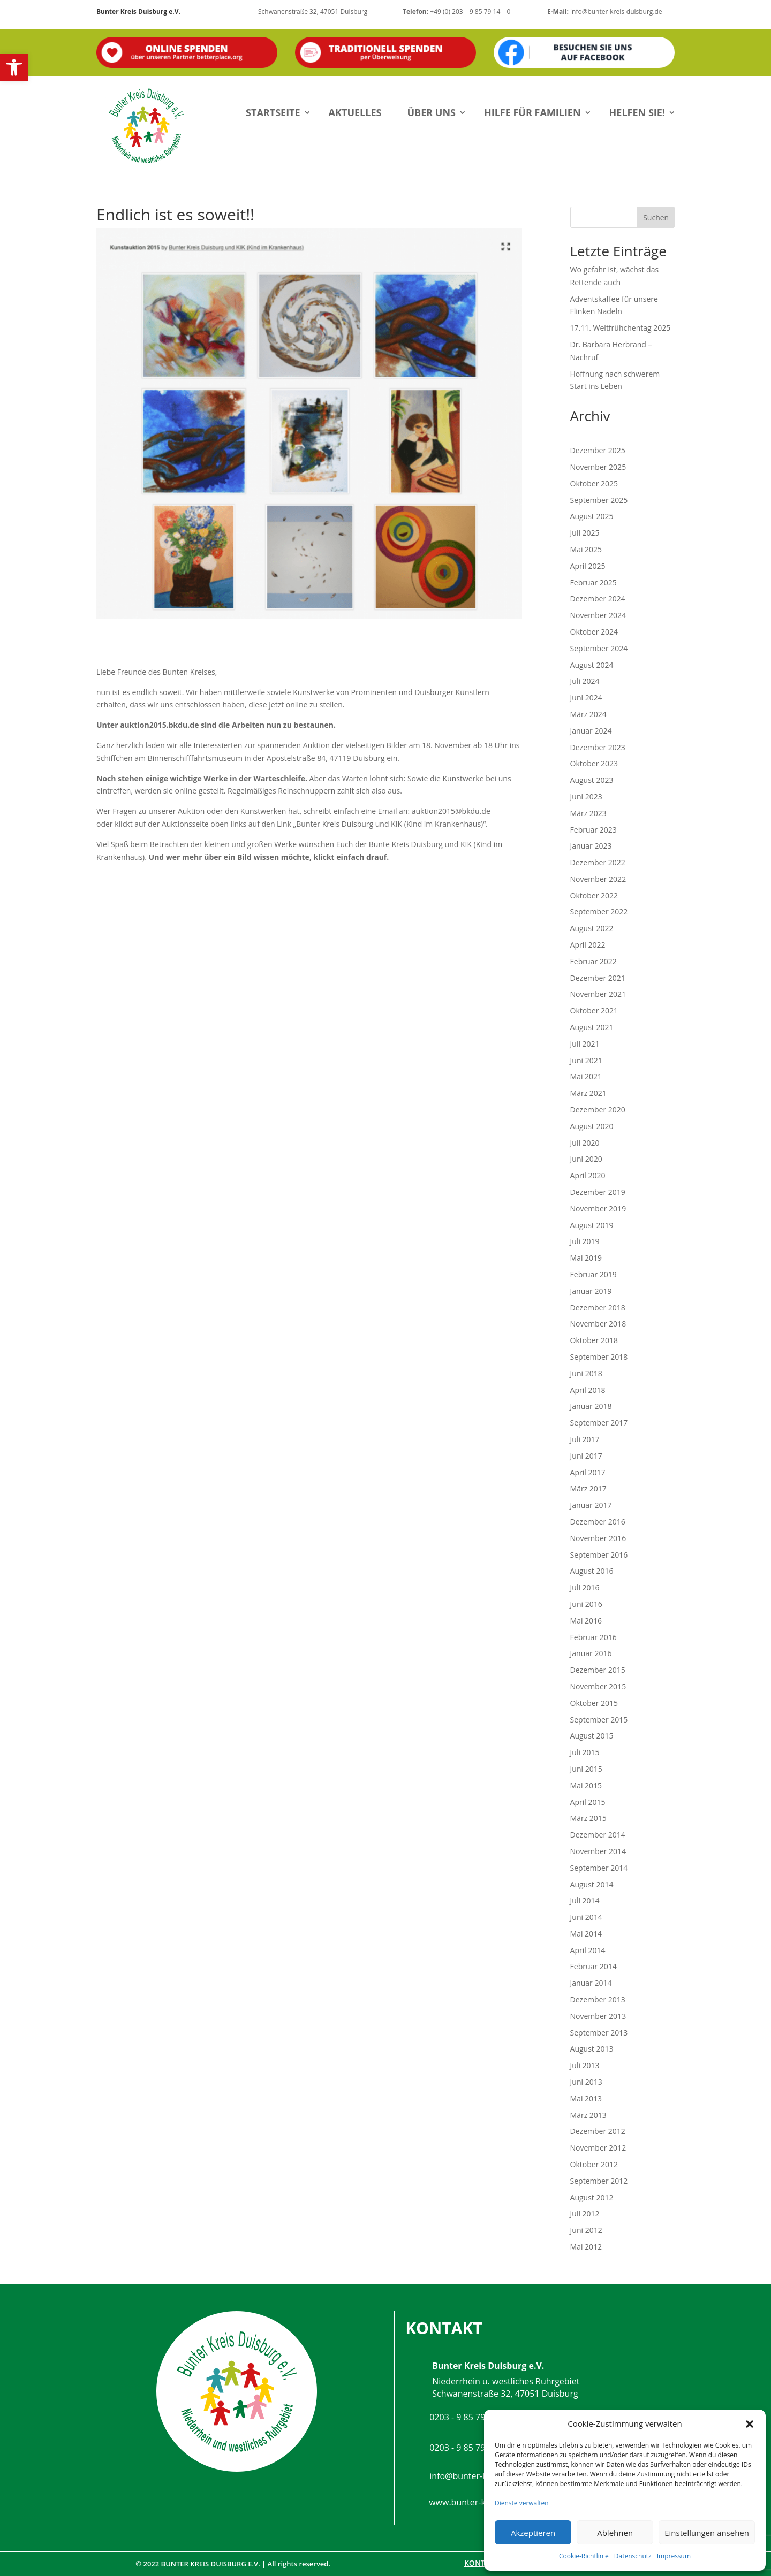 The height and width of the screenshot is (2576, 771). What do you see at coordinates (585, 533) in the screenshot?
I see `Juli 2025` at bounding box center [585, 533].